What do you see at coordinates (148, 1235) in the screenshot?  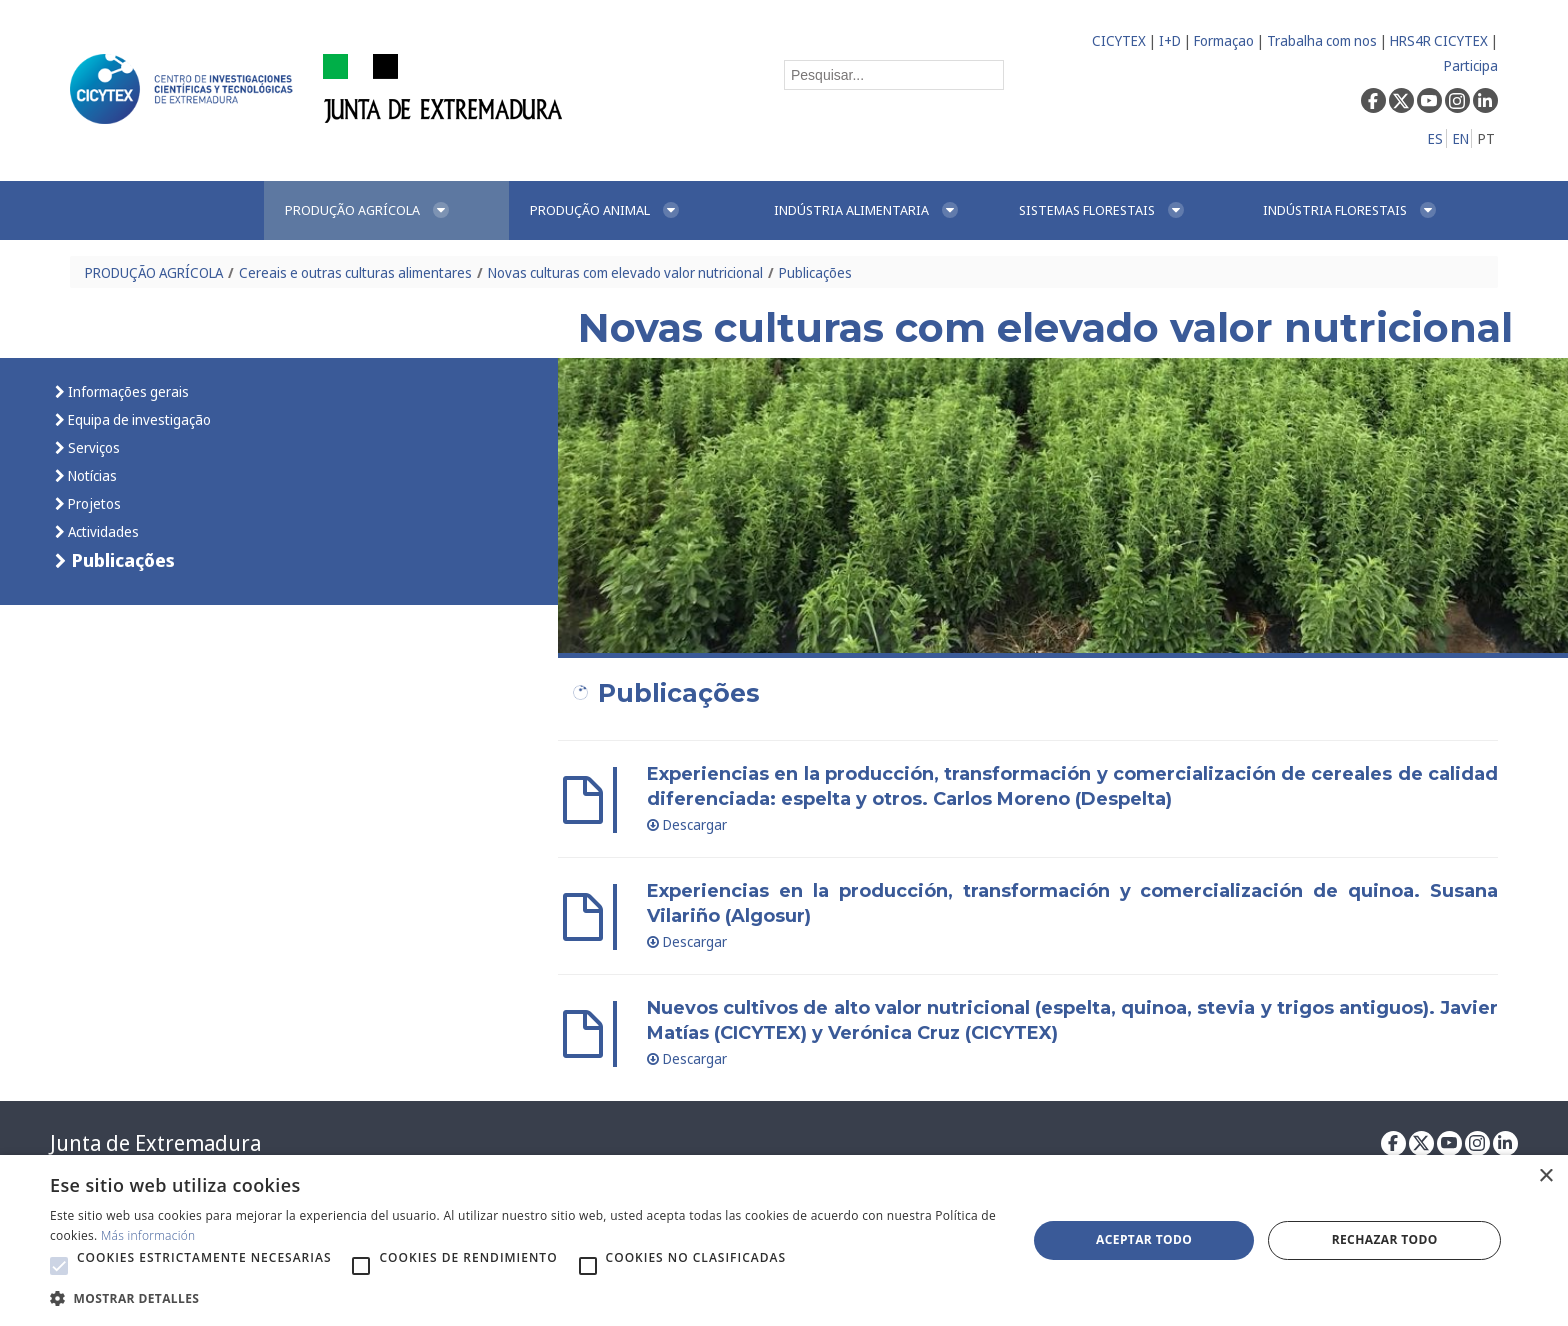 I see `Más información [Más información, opens a new window]` at bounding box center [148, 1235].